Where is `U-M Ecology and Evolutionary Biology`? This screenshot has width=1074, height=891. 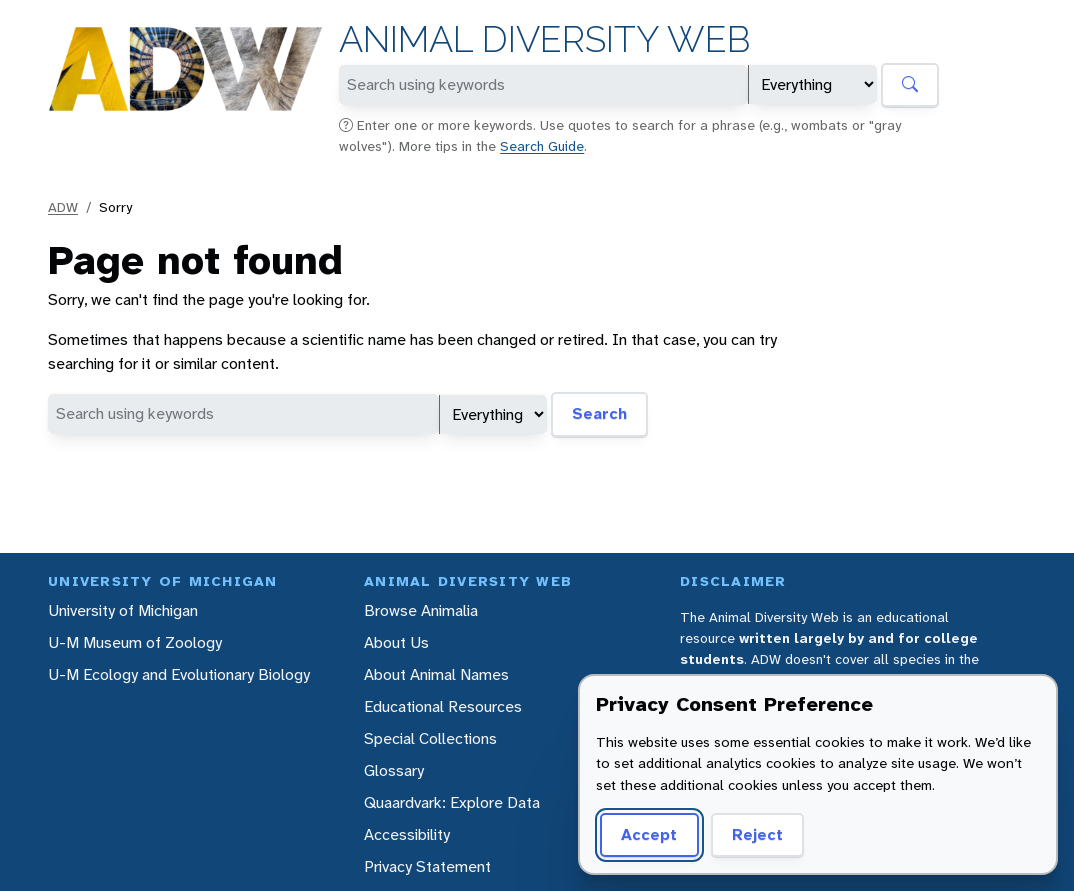 U-M Ecology and Evolutionary Biology is located at coordinates (179, 674).